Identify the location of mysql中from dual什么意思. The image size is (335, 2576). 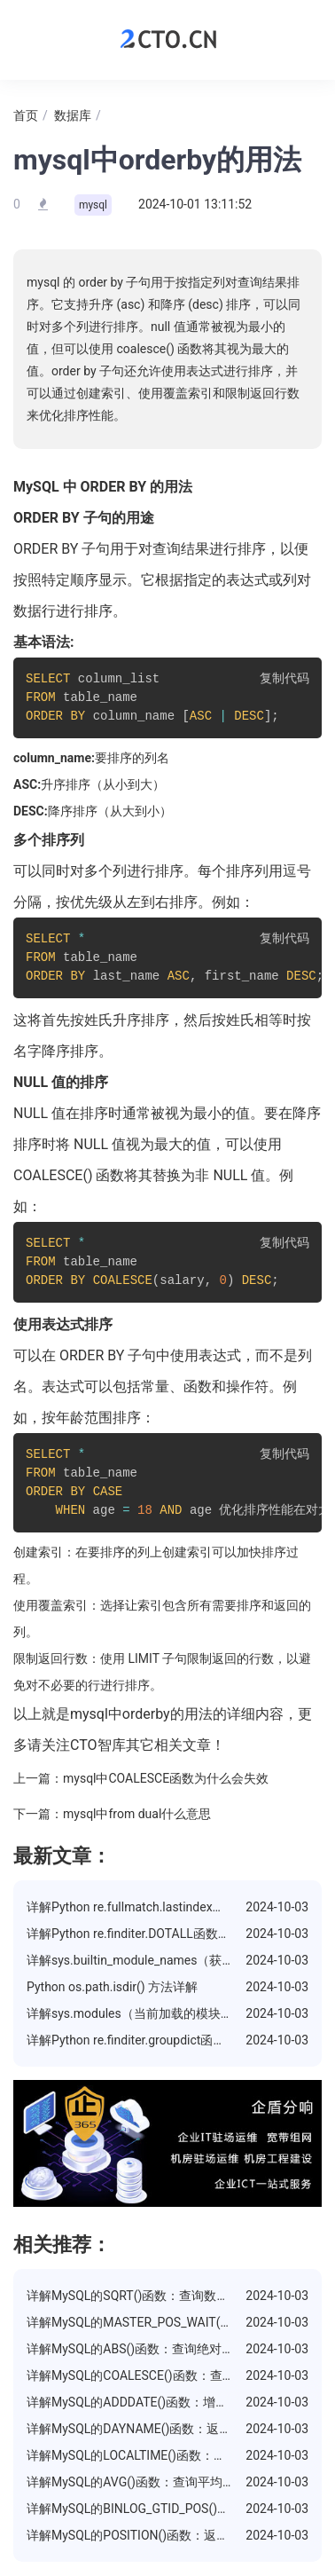
(137, 1814).